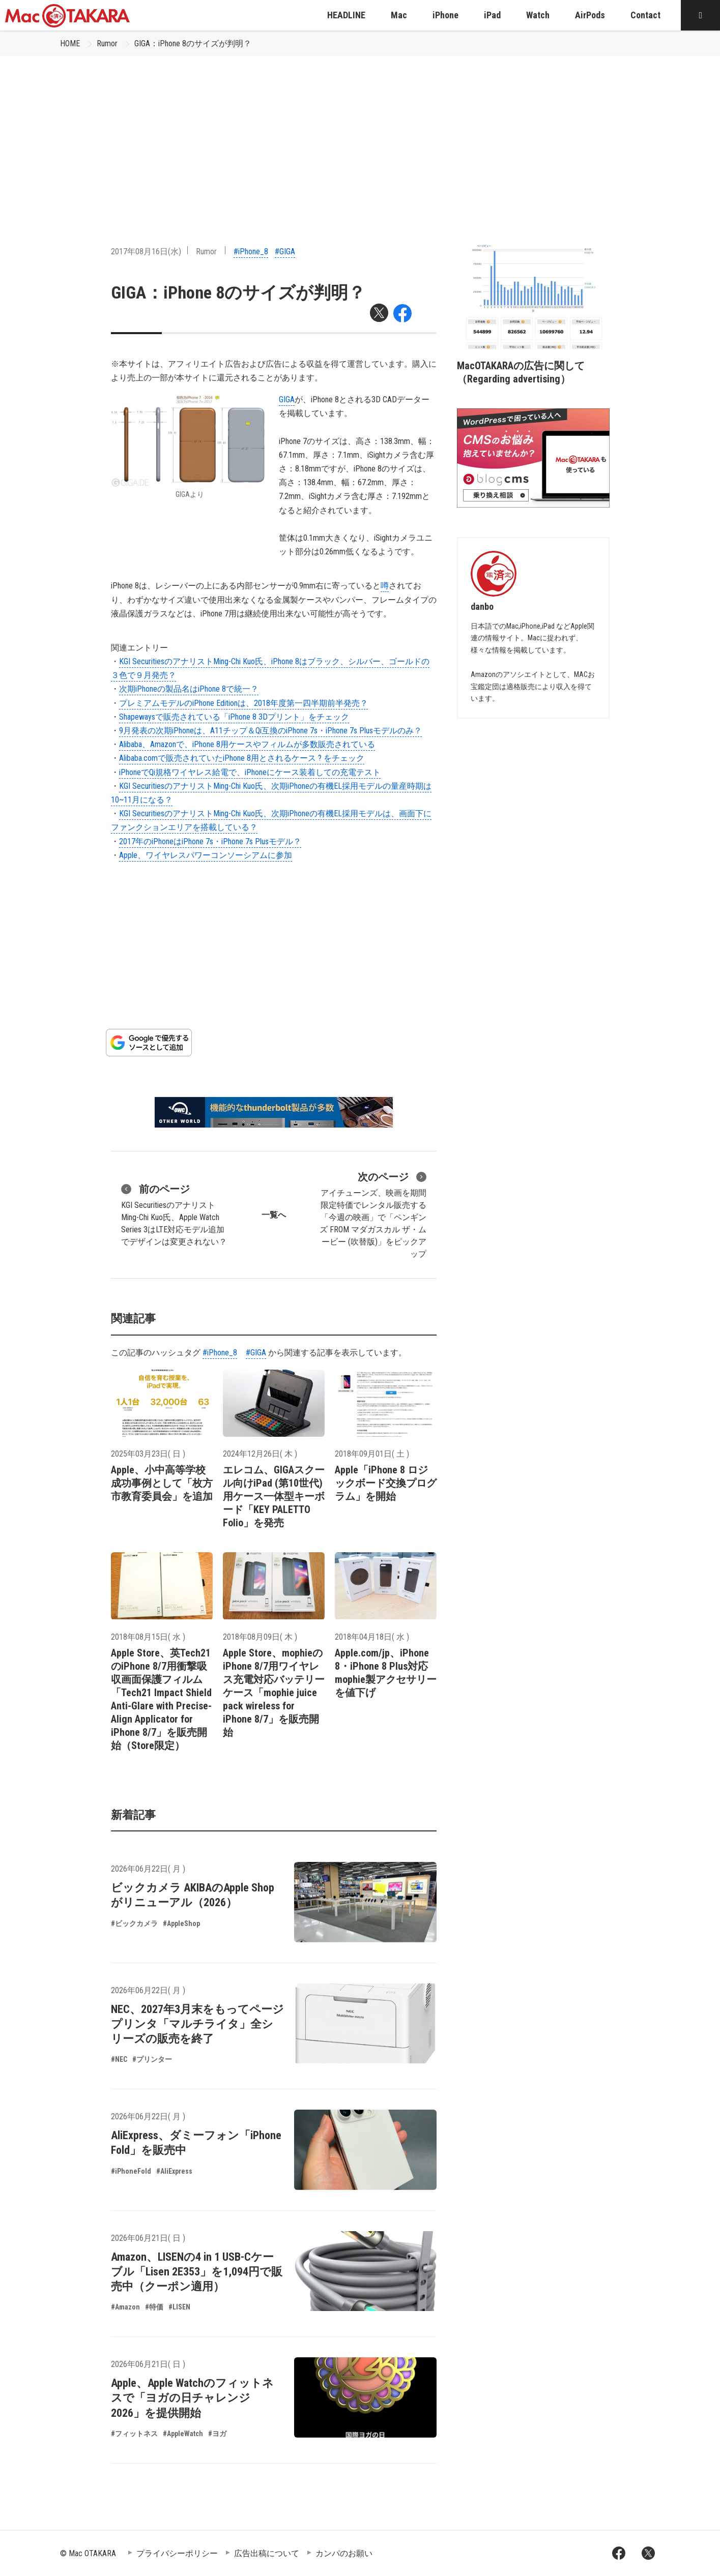  Describe the element at coordinates (177, 2553) in the screenshot. I see `プライバシーポリシー` at that location.